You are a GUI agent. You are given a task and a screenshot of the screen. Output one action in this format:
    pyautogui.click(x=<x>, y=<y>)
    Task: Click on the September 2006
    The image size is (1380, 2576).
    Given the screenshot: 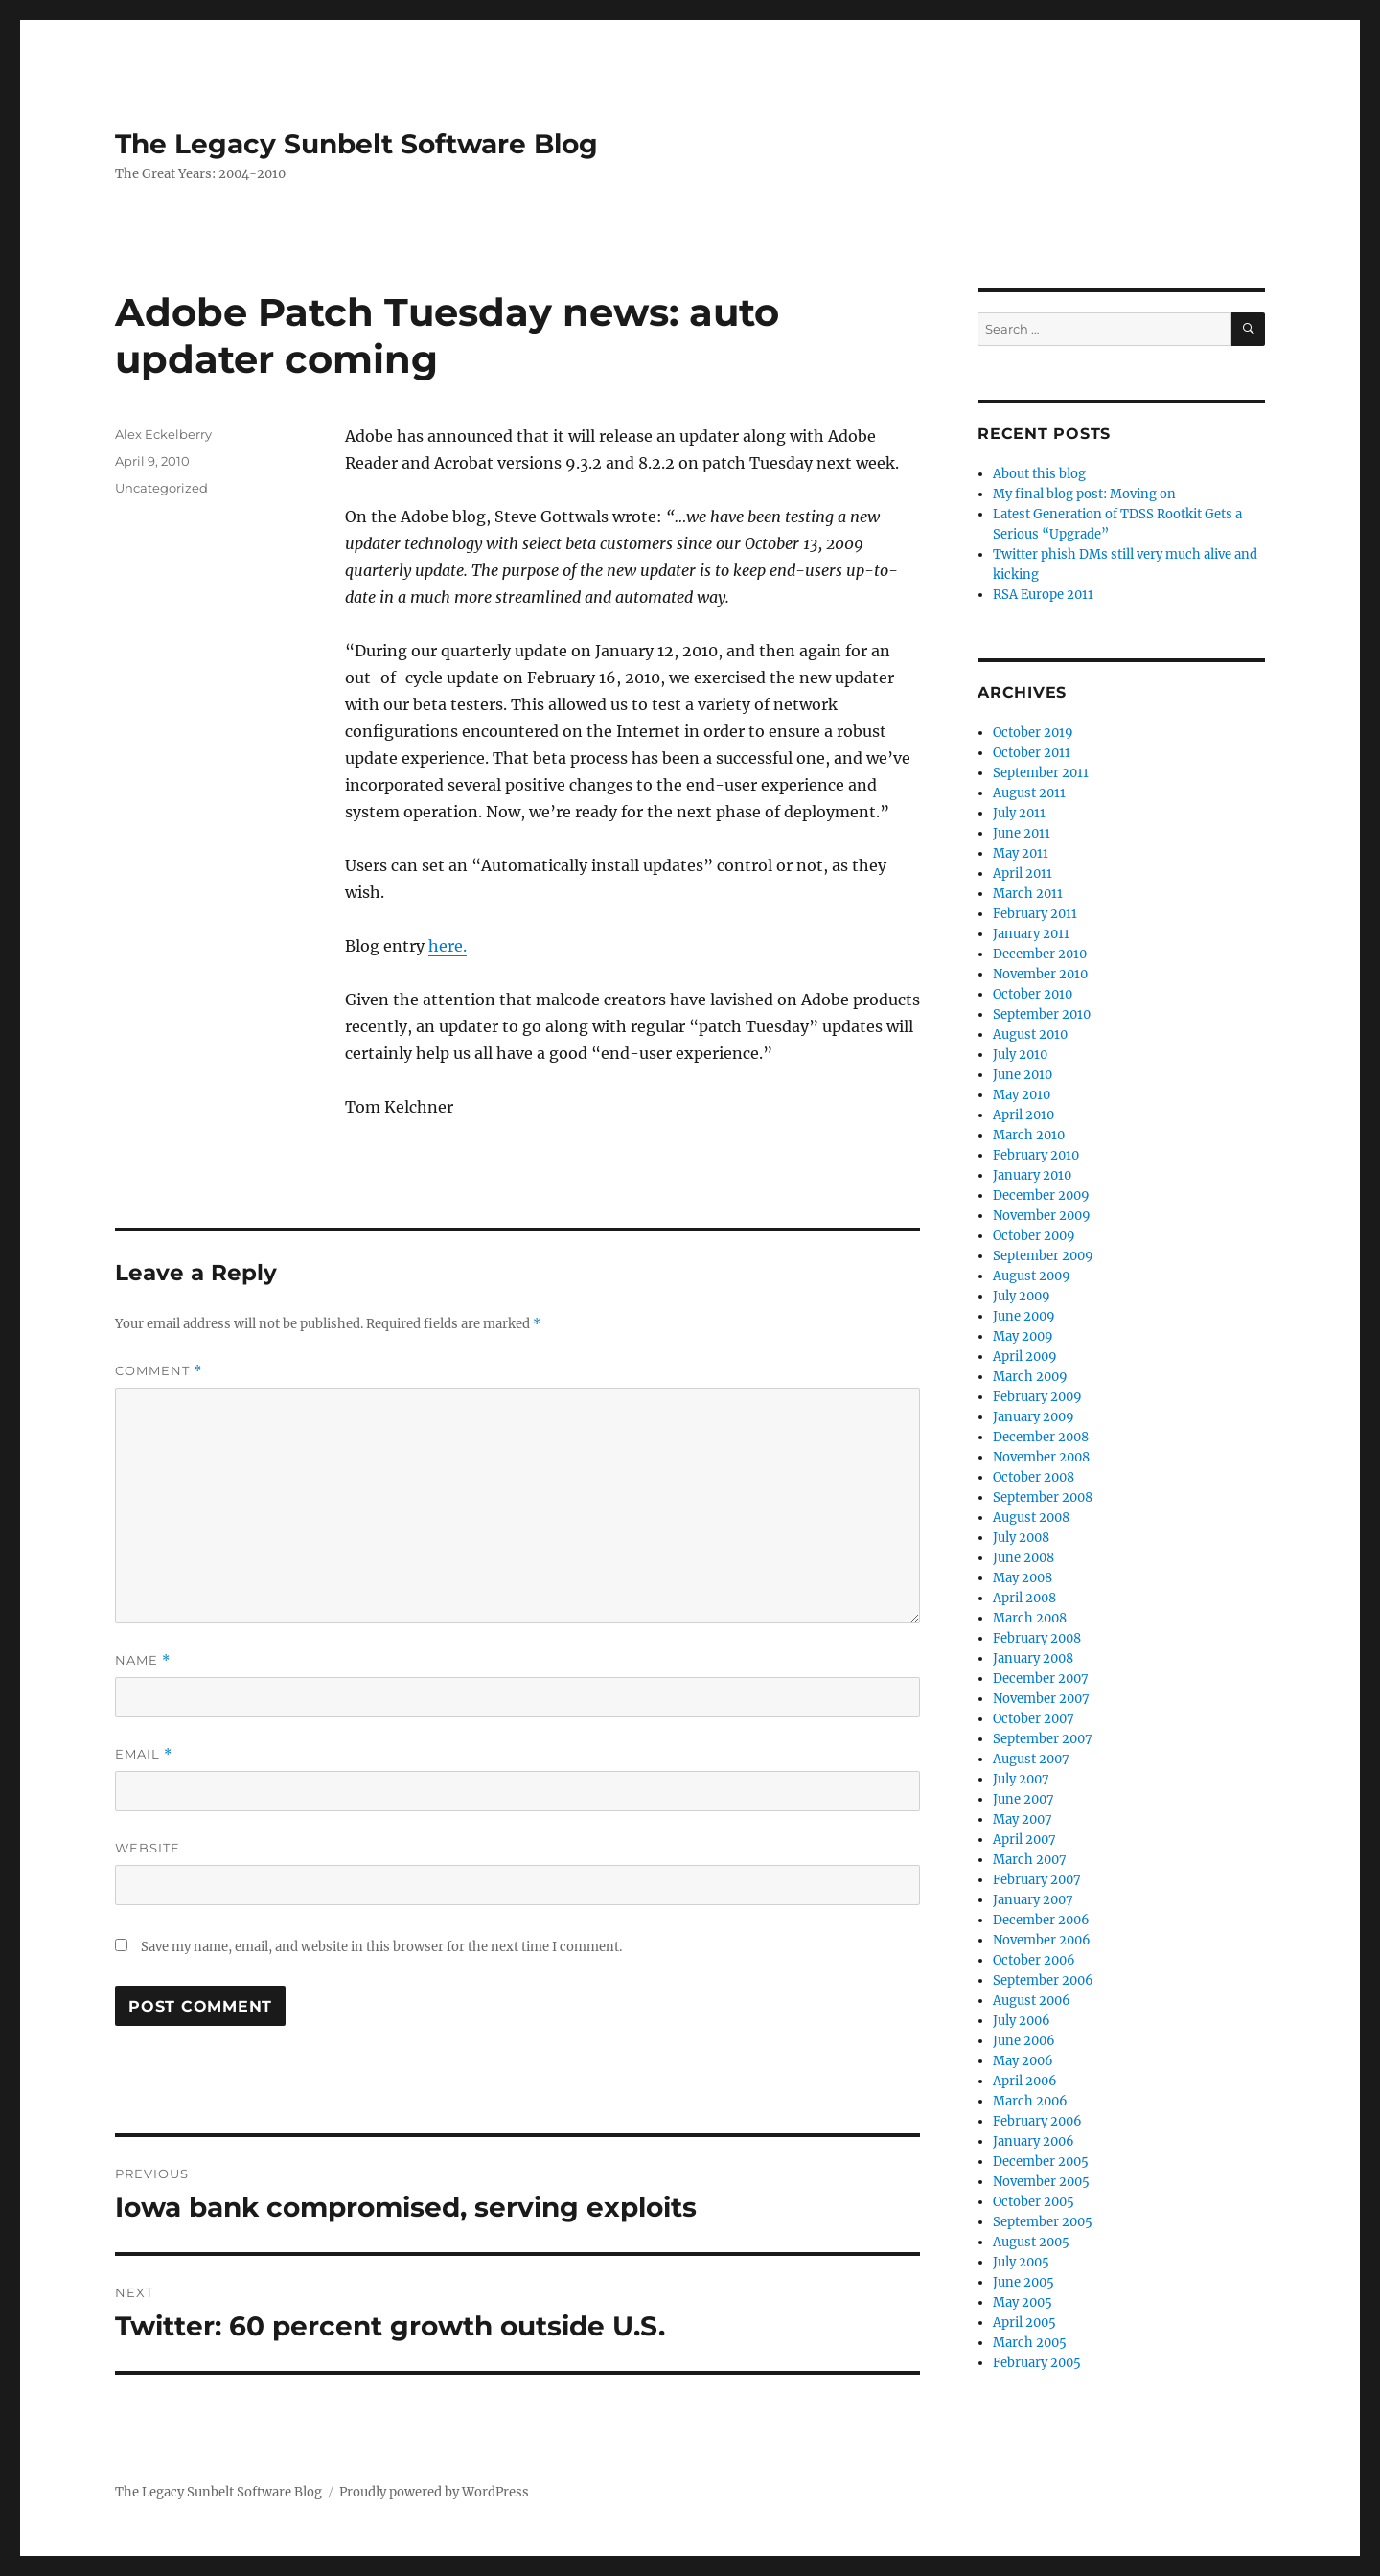 What is the action you would take?
    pyautogui.click(x=1043, y=1980)
    